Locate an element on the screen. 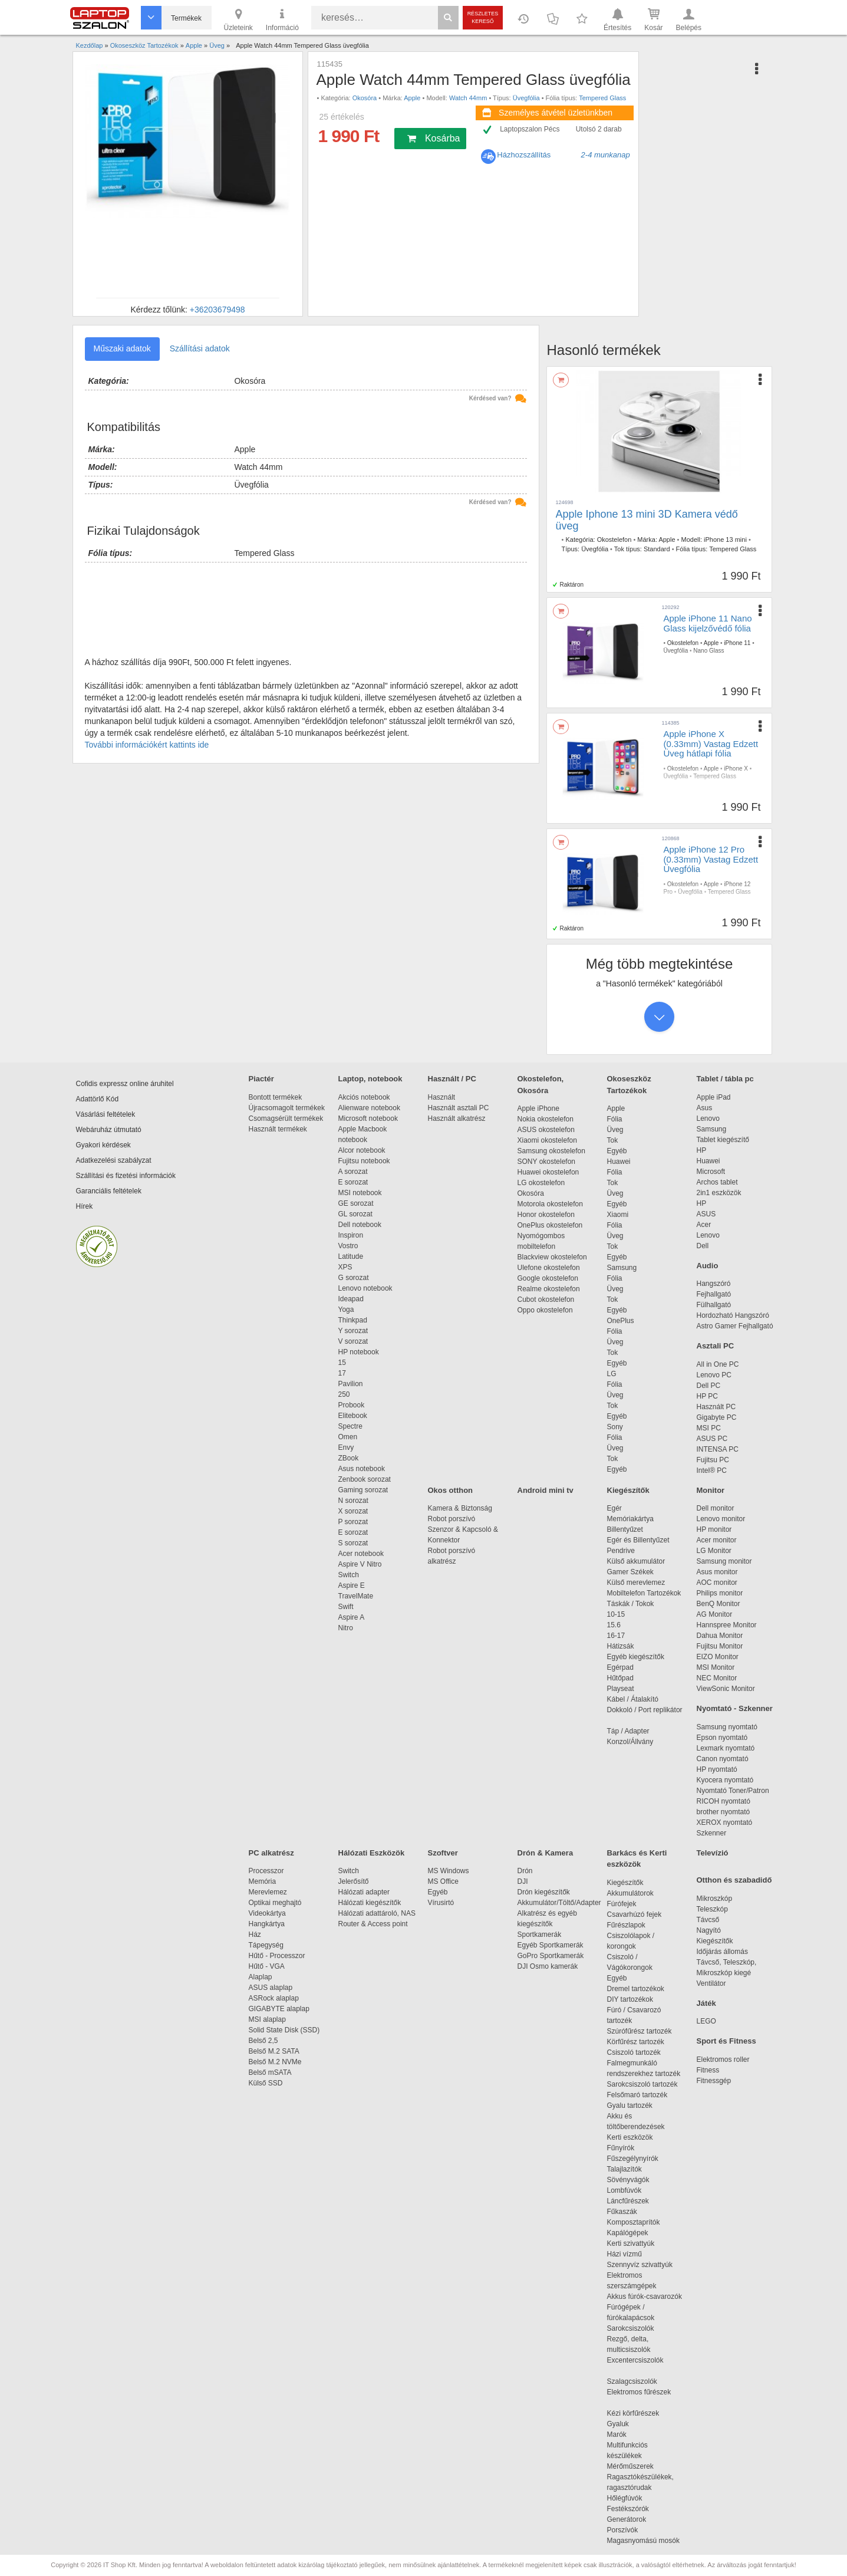 The width and height of the screenshot is (847, 2576). Hűtő - VGA is located at coordinates (267, 1966).